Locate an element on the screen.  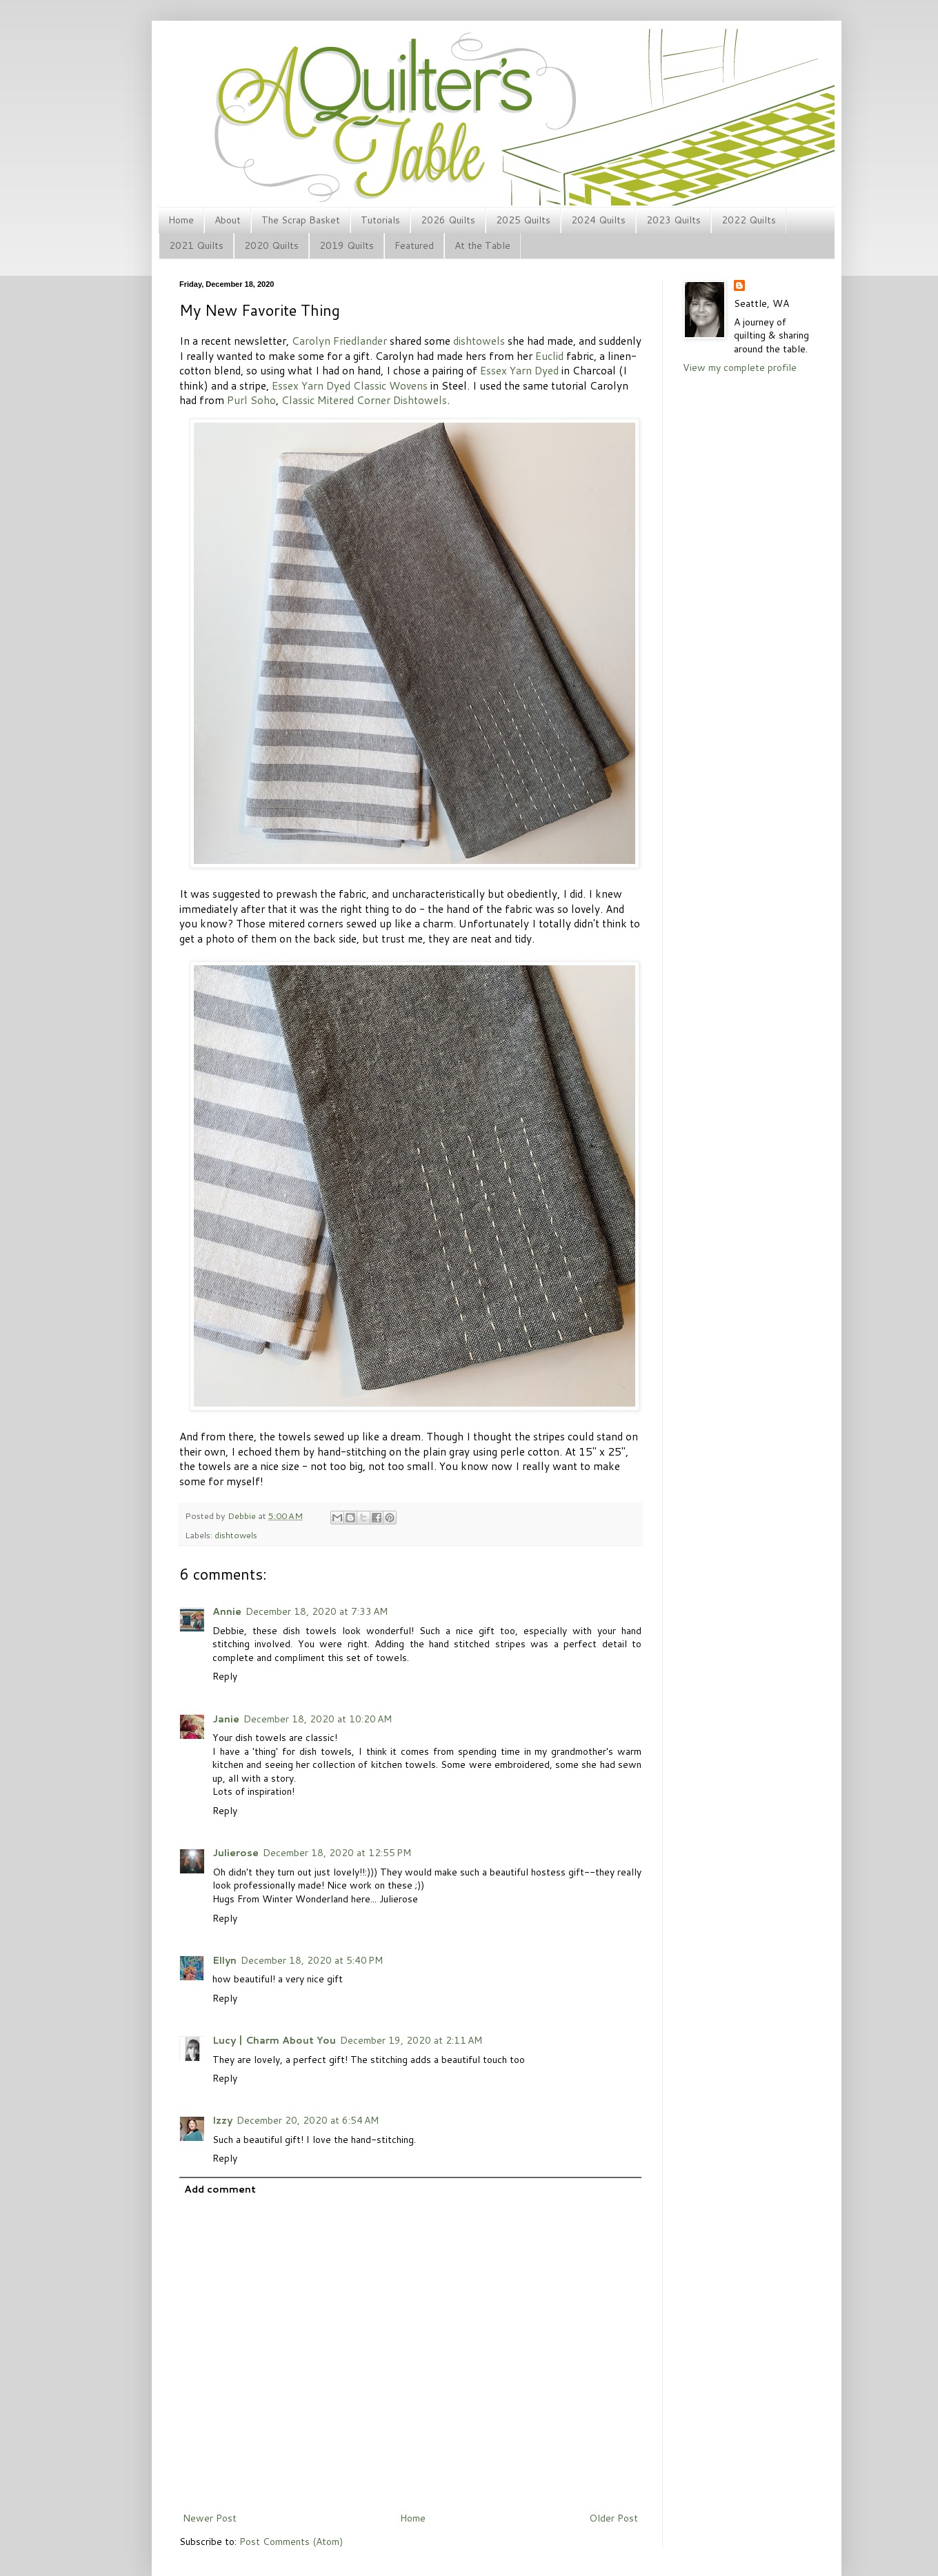
View my complete profile is located at coordinates (740, 367).